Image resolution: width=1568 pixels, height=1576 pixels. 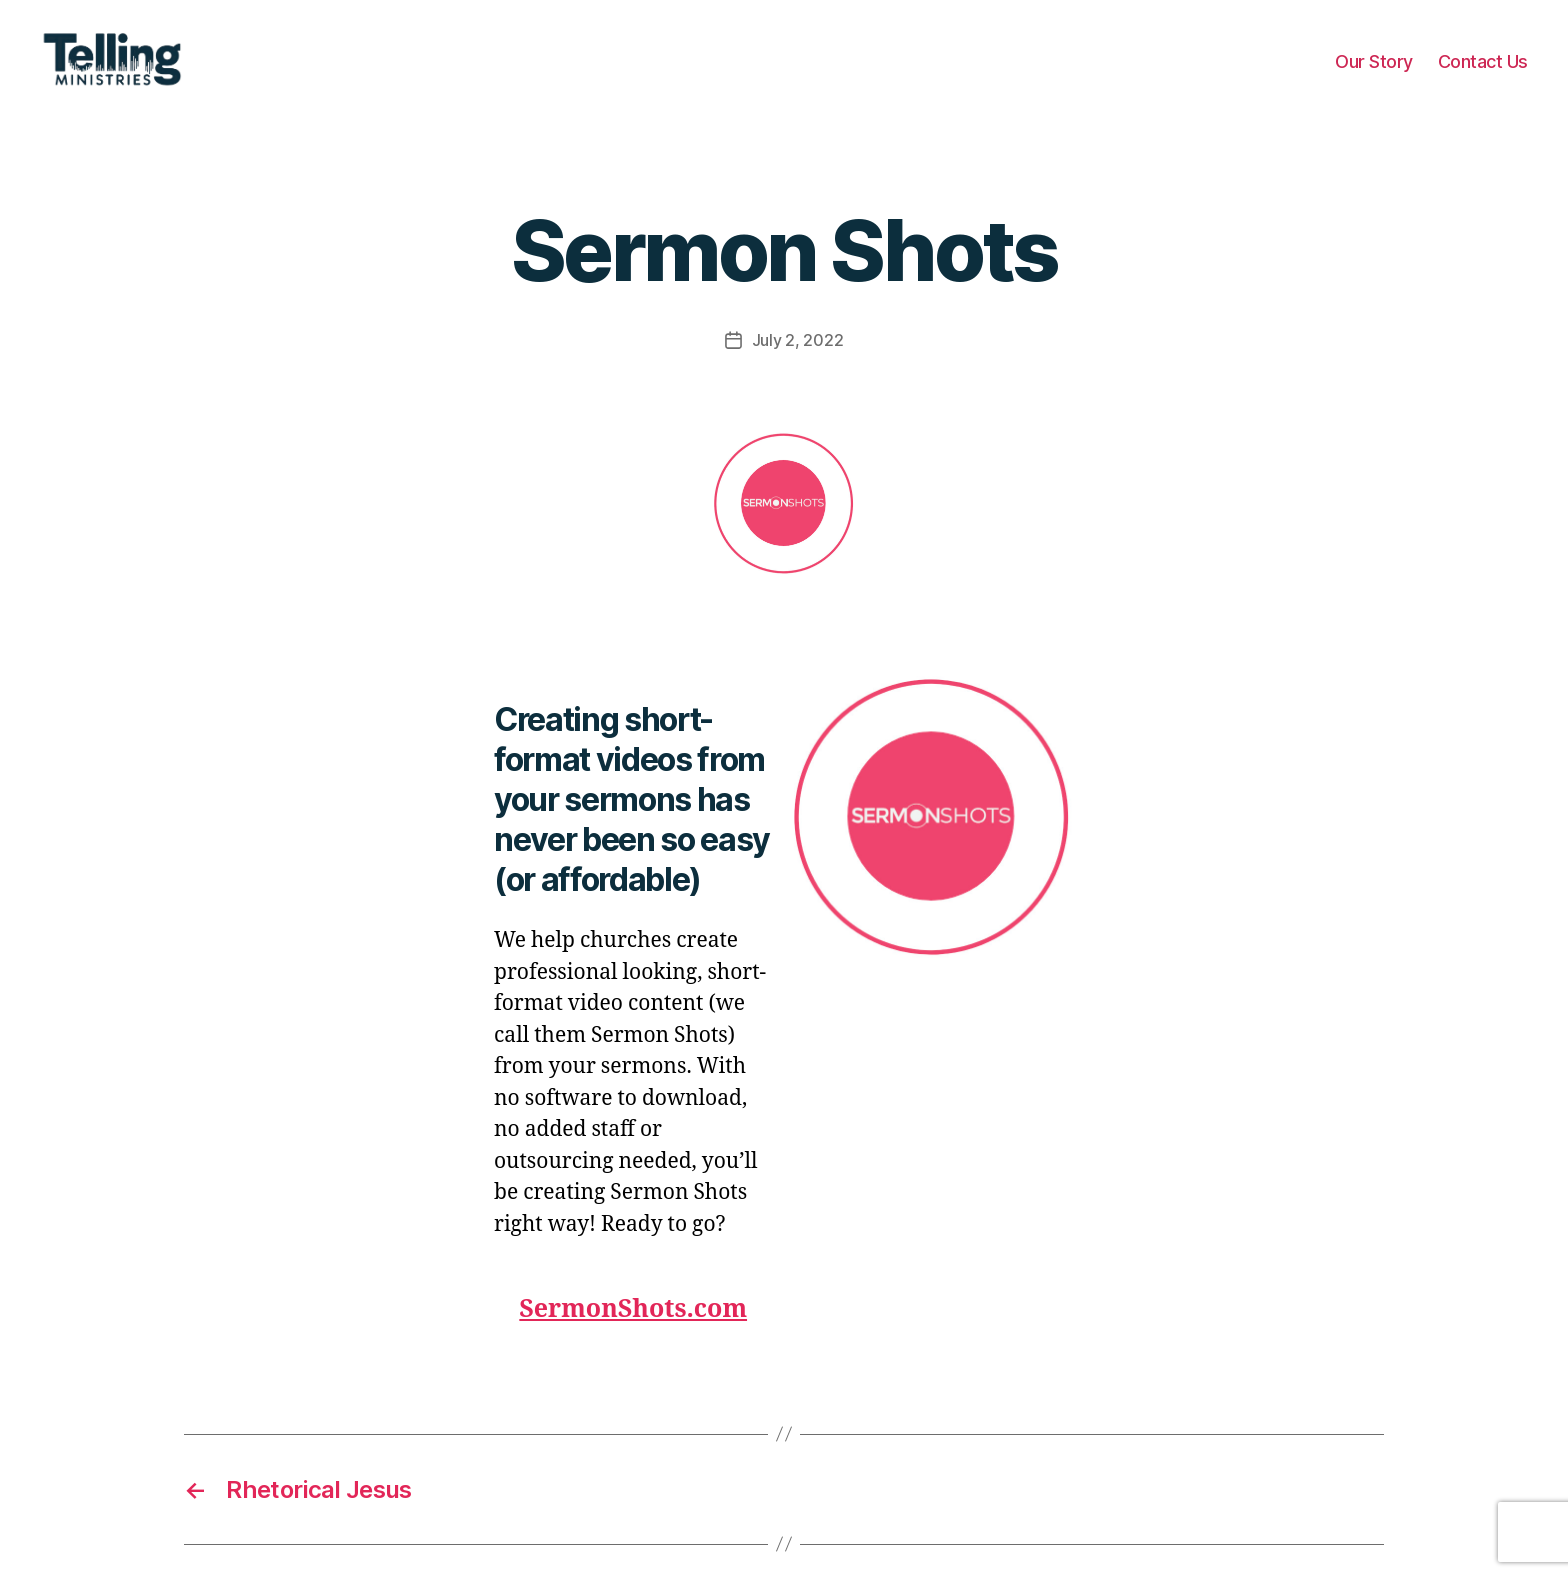 What do you see at coordinates (633, 1332) in the screenshot?
I see `SermonShots.com` at bounding box center [633, 1332].